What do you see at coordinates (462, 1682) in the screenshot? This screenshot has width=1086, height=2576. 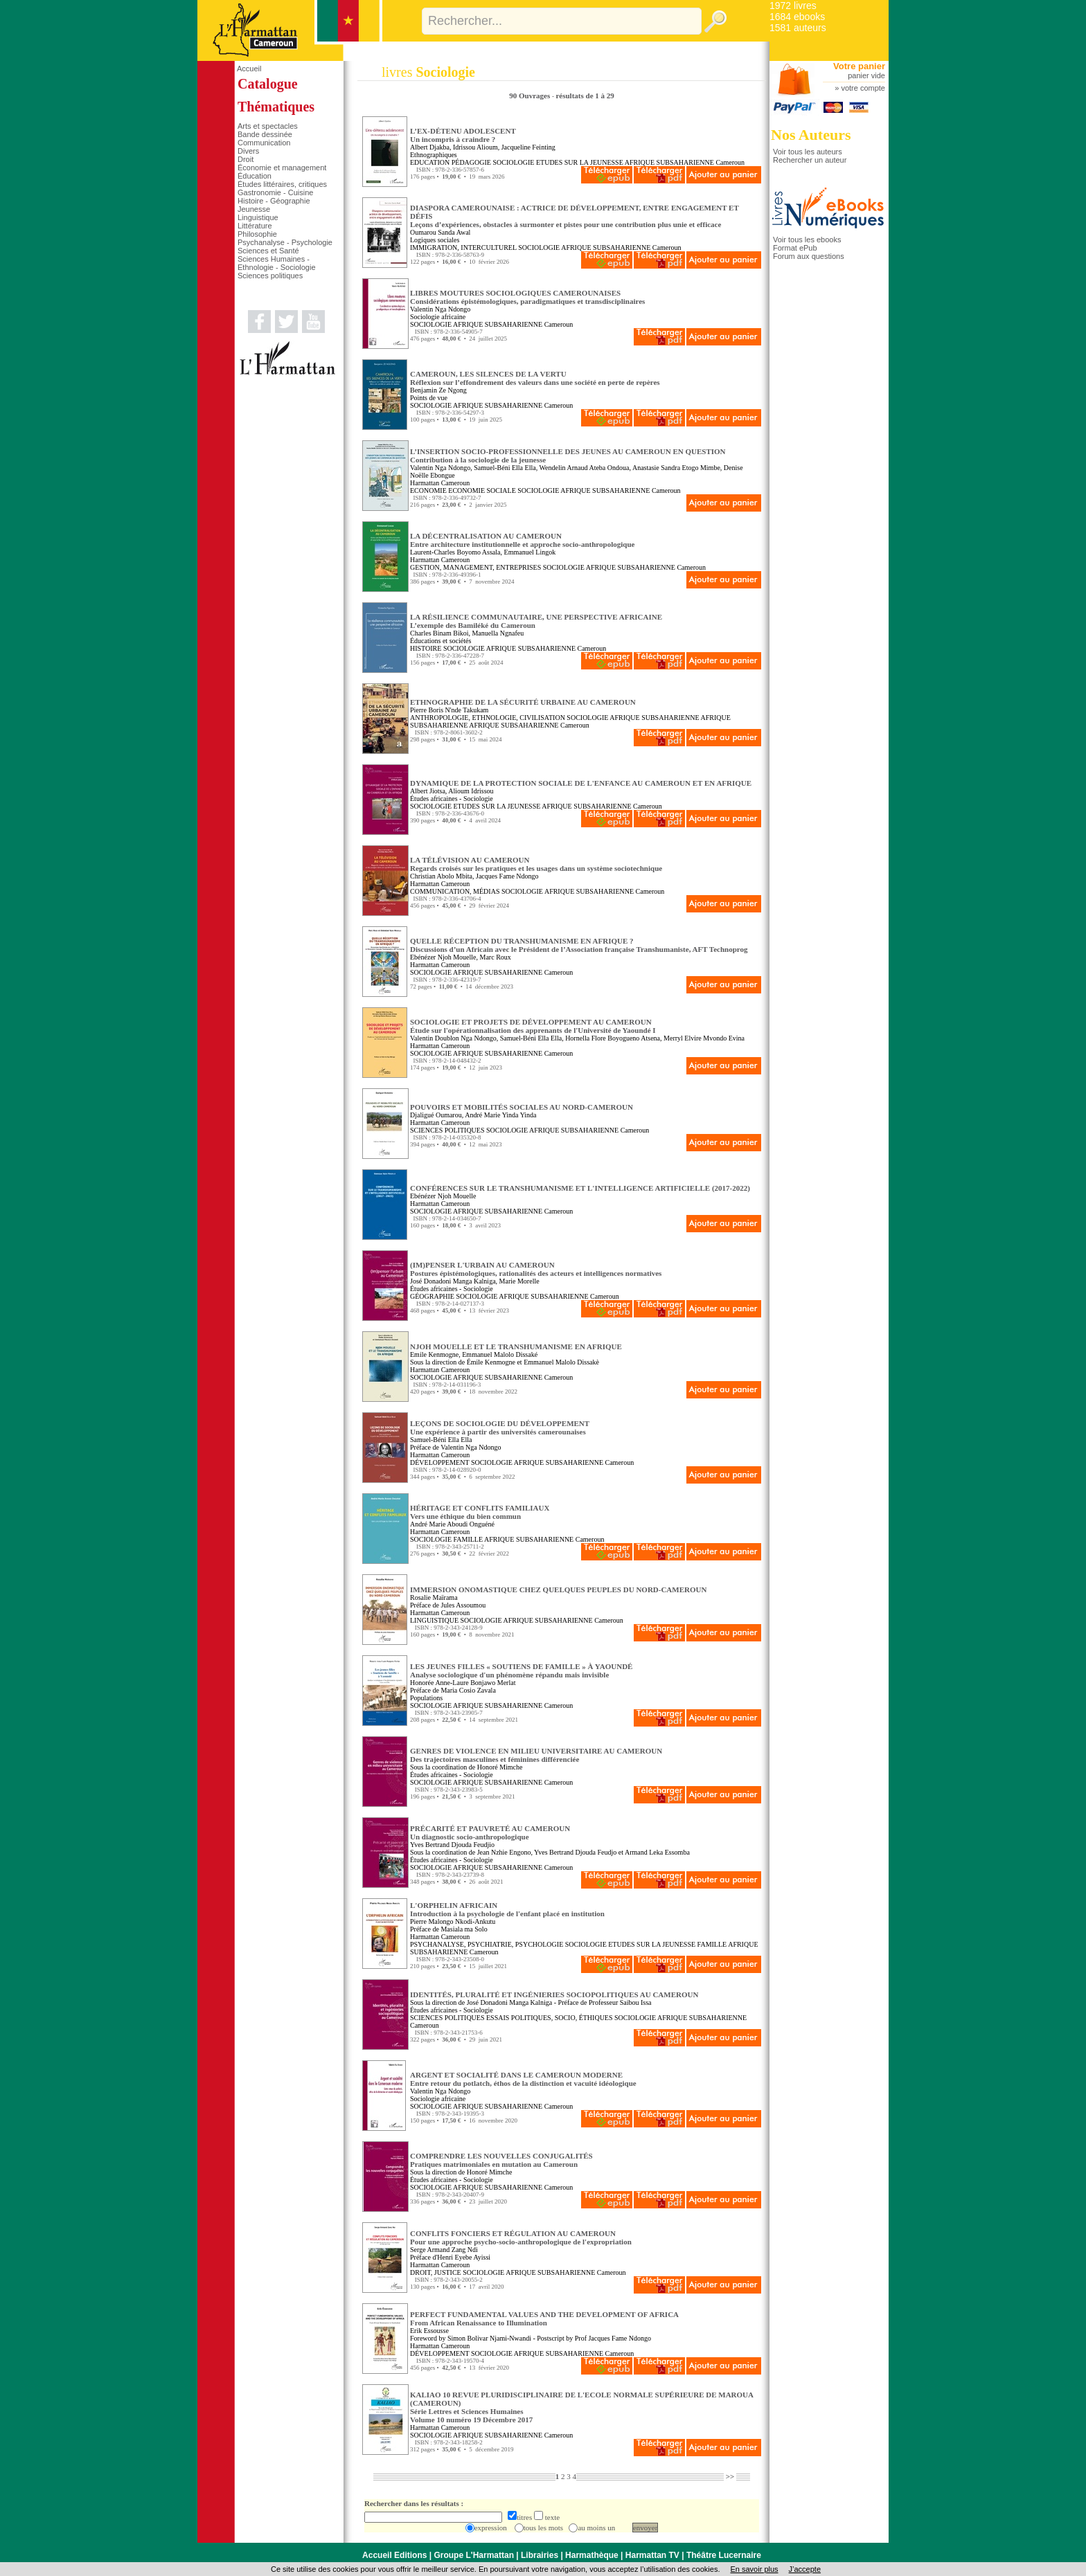 I see `Honorée Anne-Laure Bonjawo Merlat` at bounding box center [462, 1682].